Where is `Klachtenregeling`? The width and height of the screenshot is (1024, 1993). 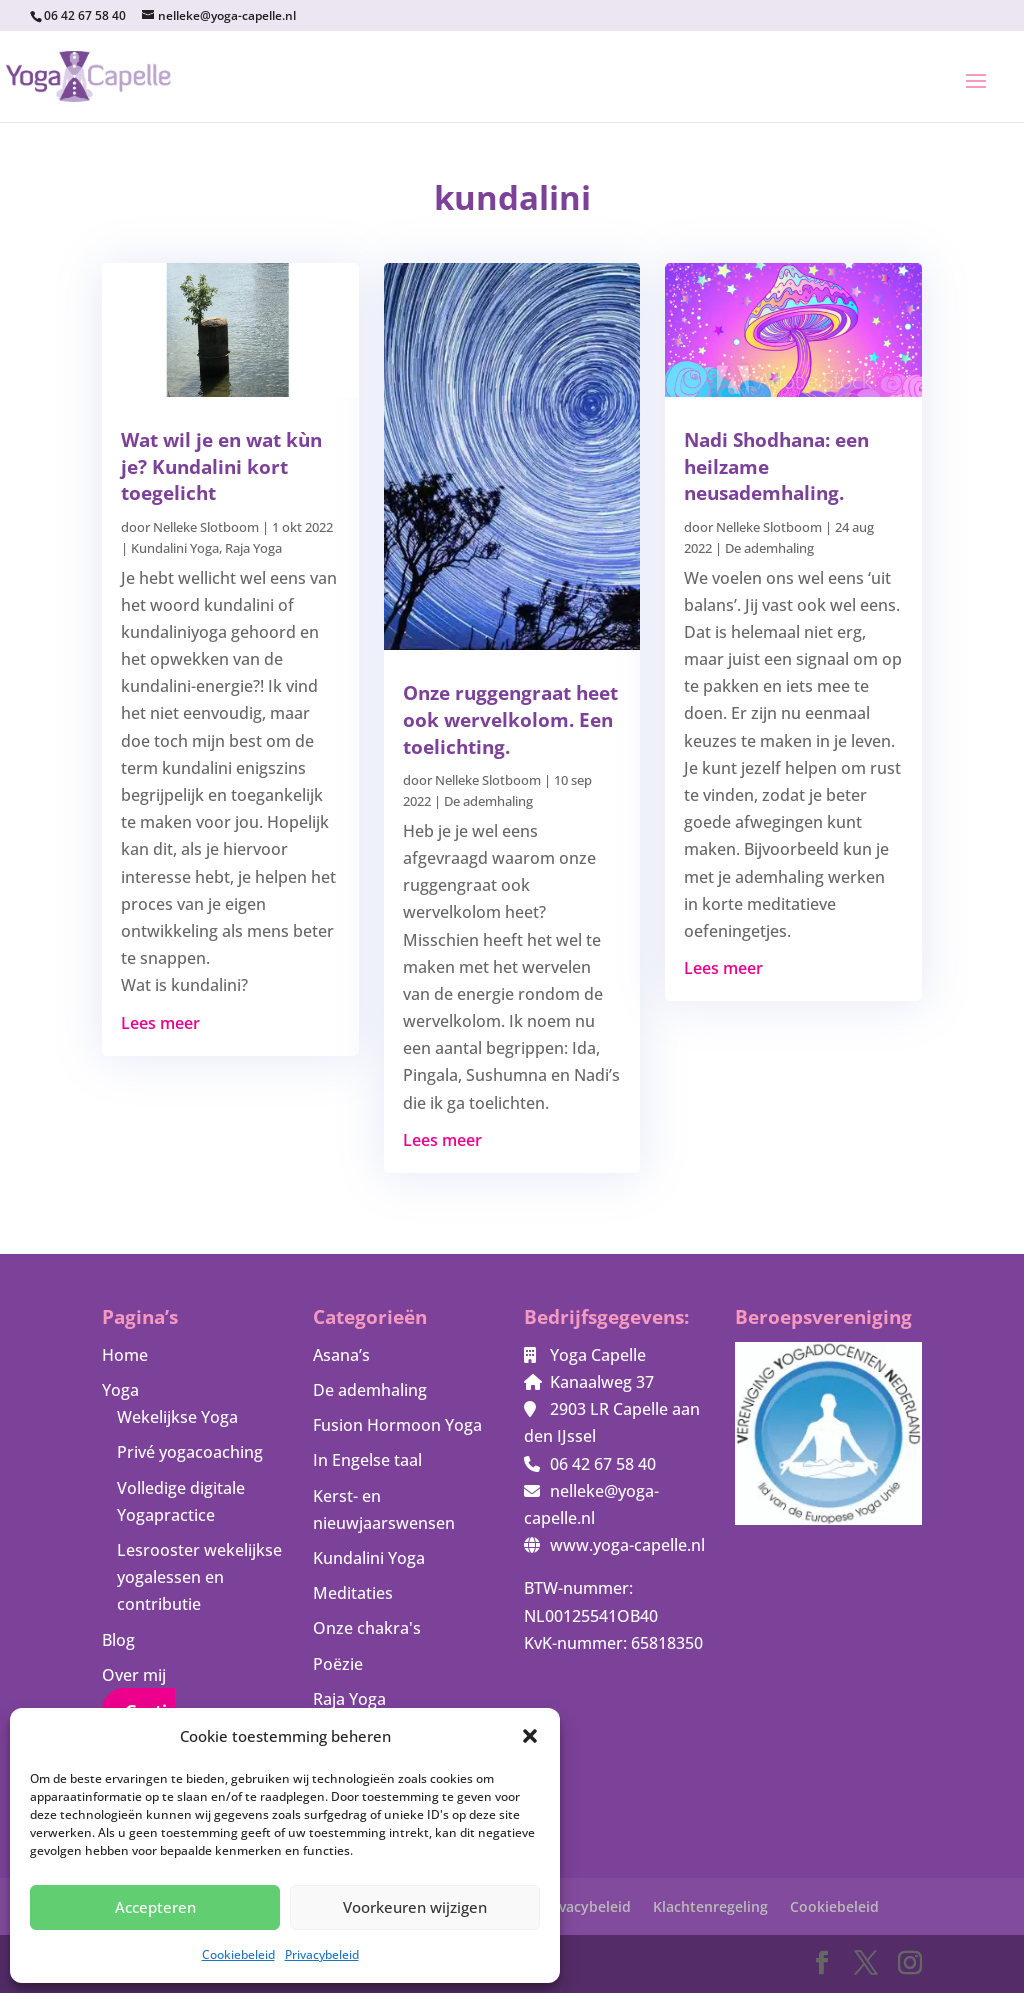
Klachtenregeling is located at coordinates (710, 1906).